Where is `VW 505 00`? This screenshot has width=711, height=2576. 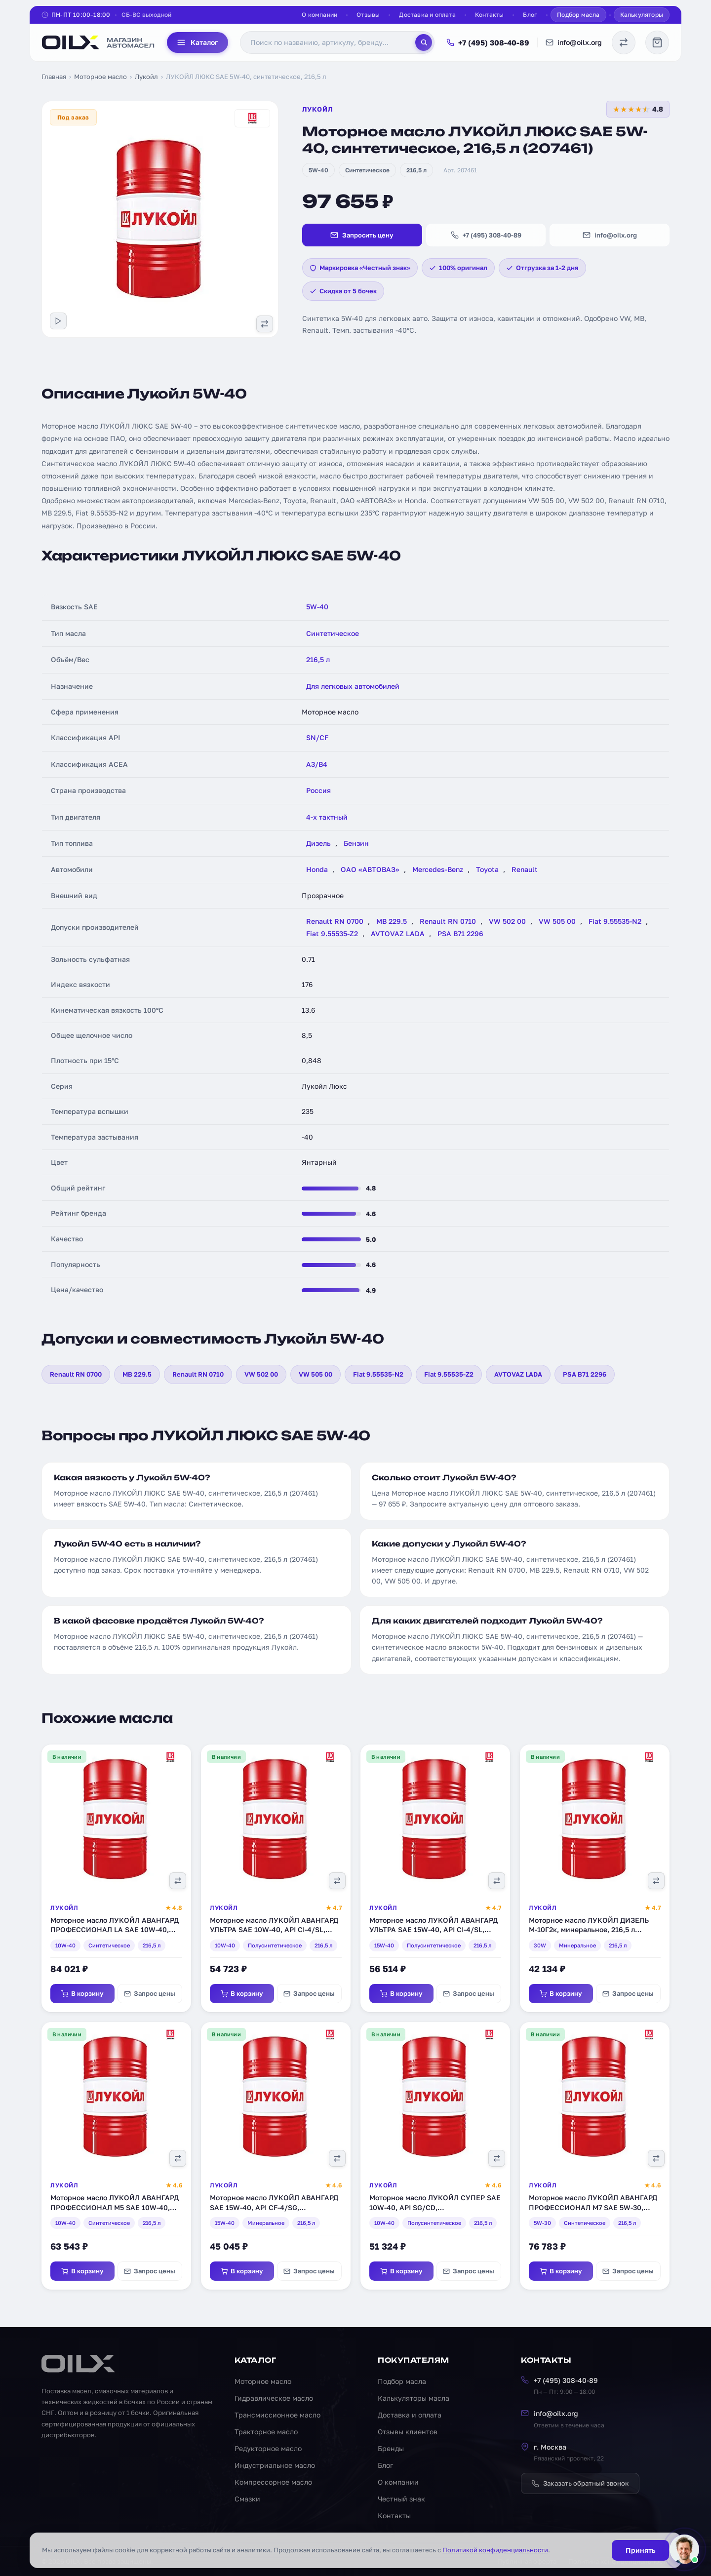
VW 505 00 is located at coordinates (557, 921).